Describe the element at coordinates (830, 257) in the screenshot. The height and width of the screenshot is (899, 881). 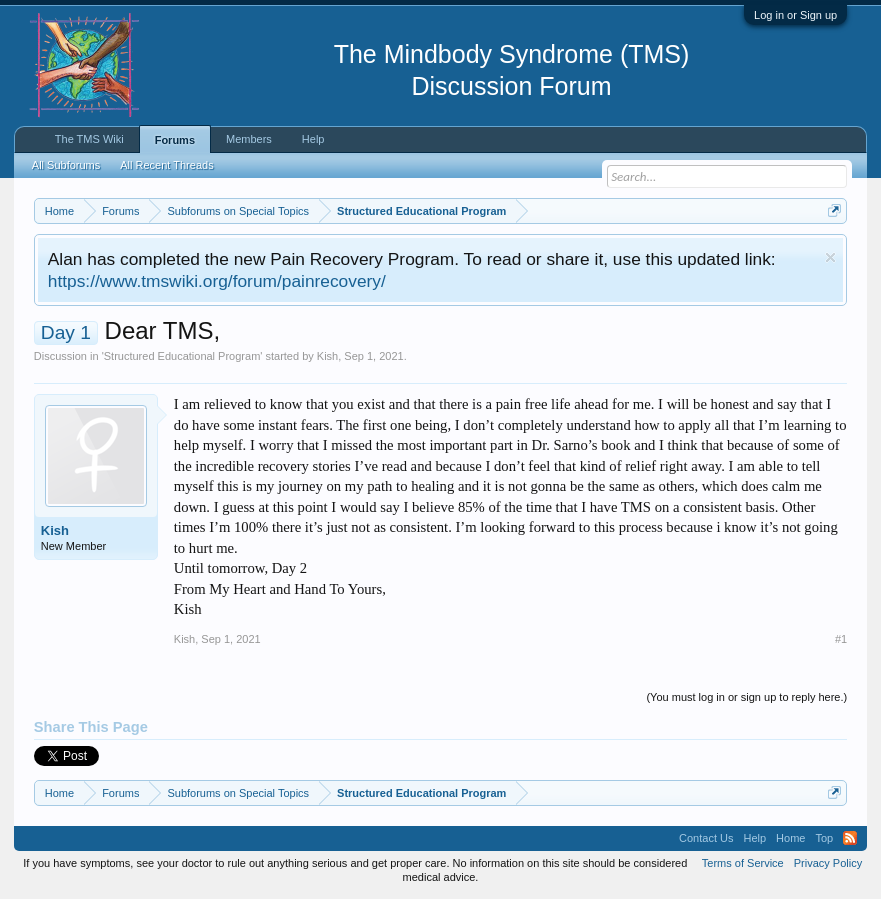
I see `Dismiss Notice` at that location.